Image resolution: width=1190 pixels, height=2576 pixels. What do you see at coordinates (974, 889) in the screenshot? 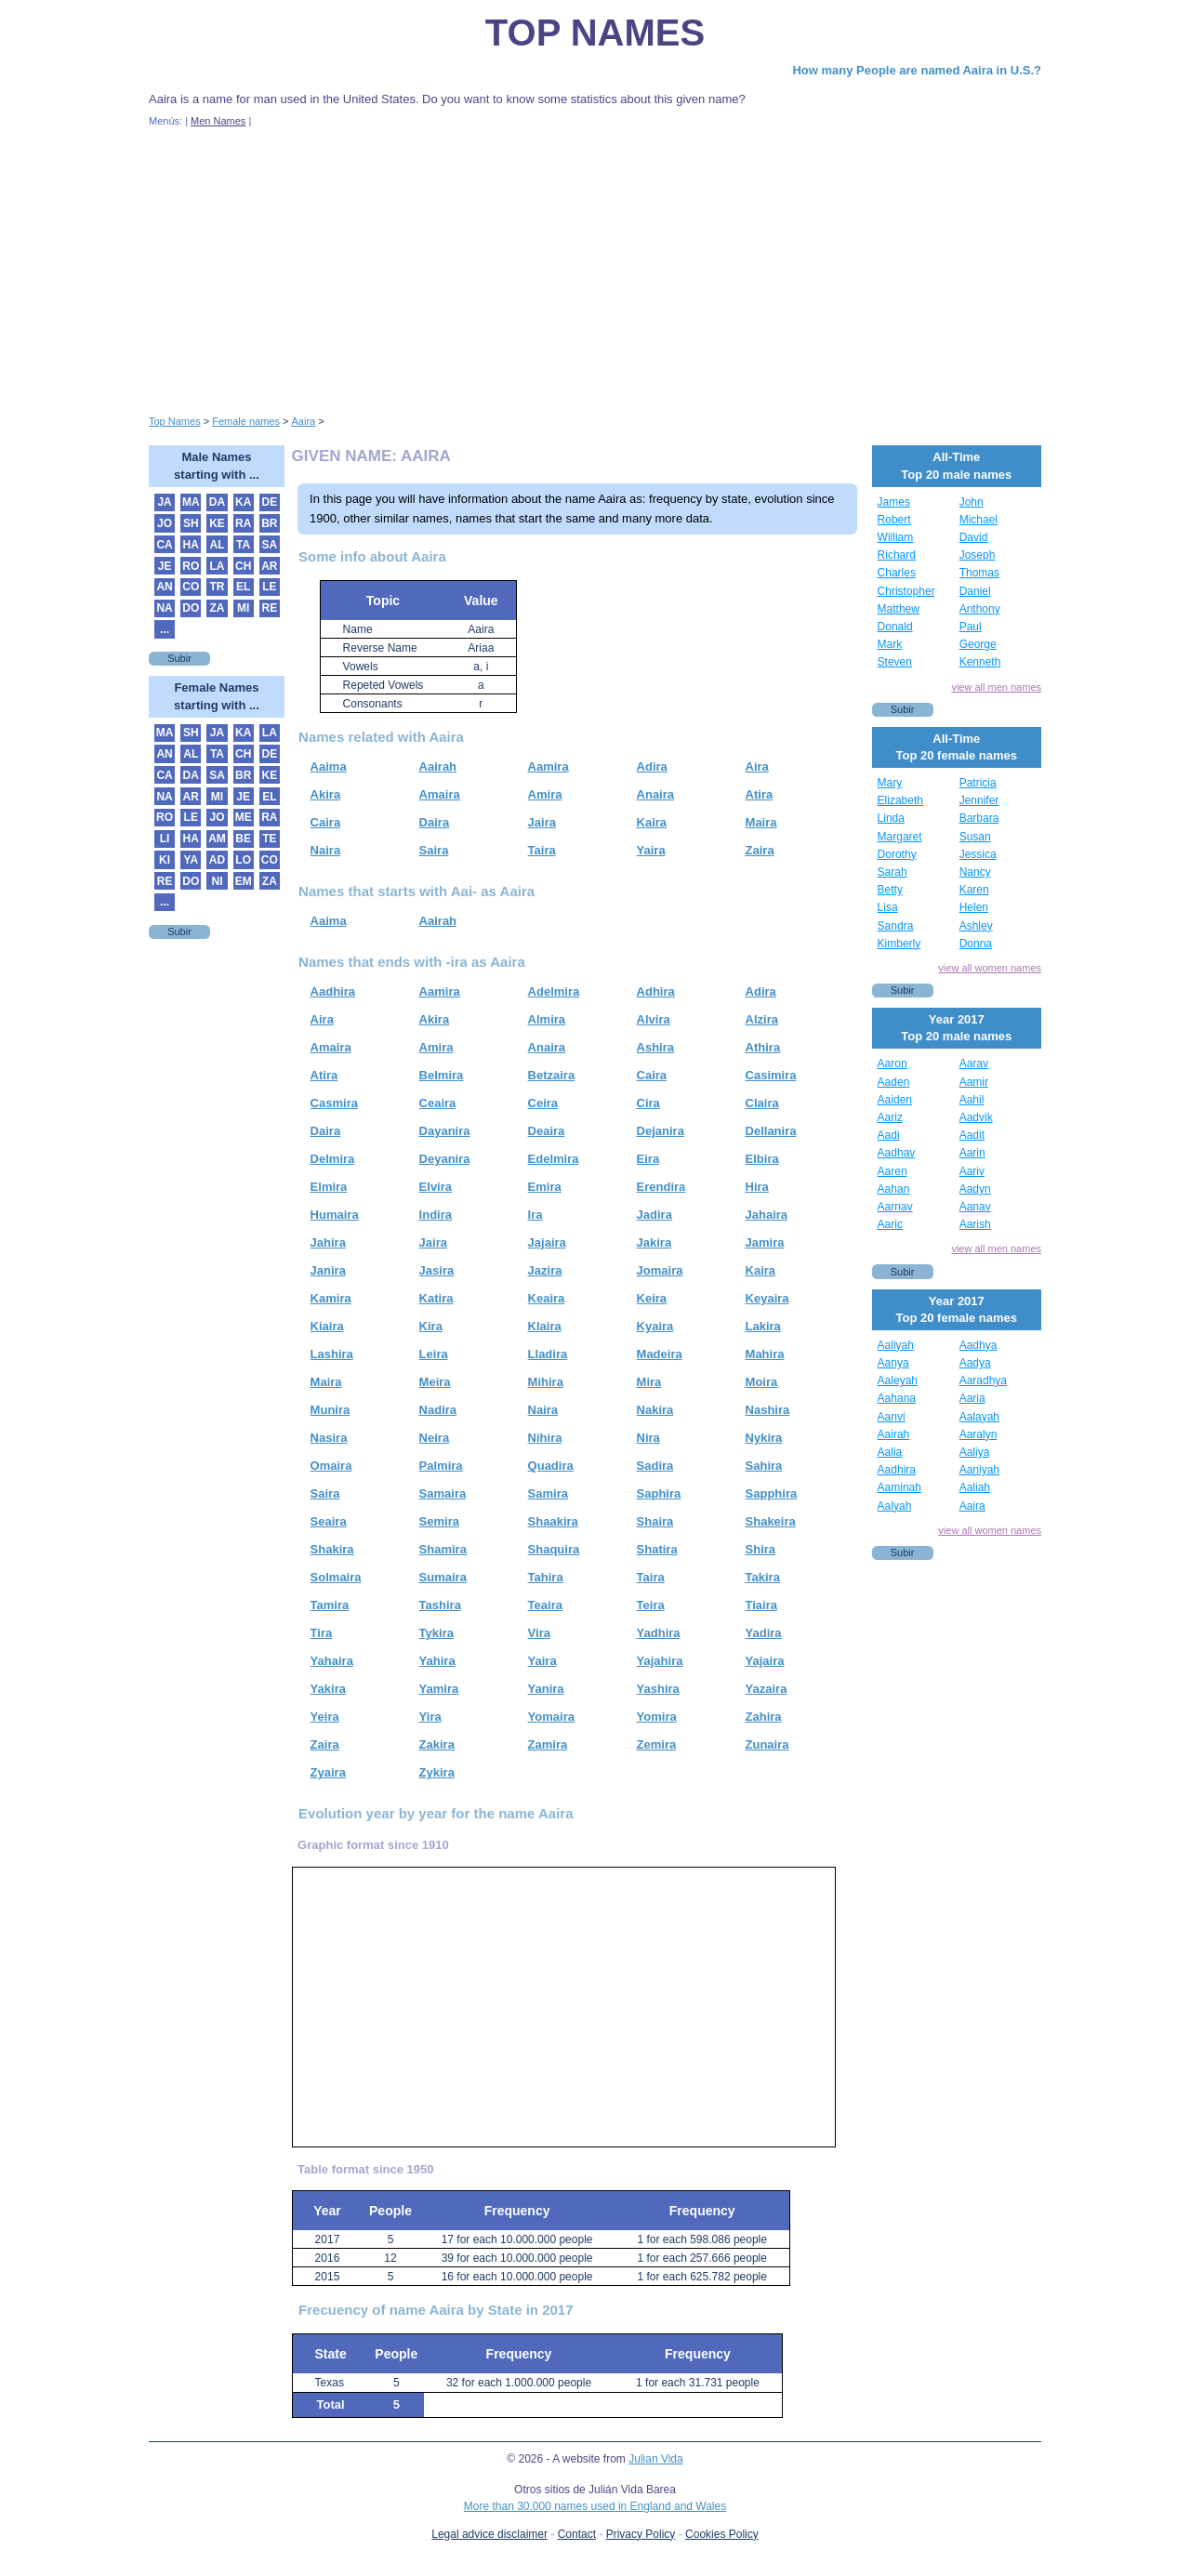
I see `Karen` at bounding box center [974, 889].